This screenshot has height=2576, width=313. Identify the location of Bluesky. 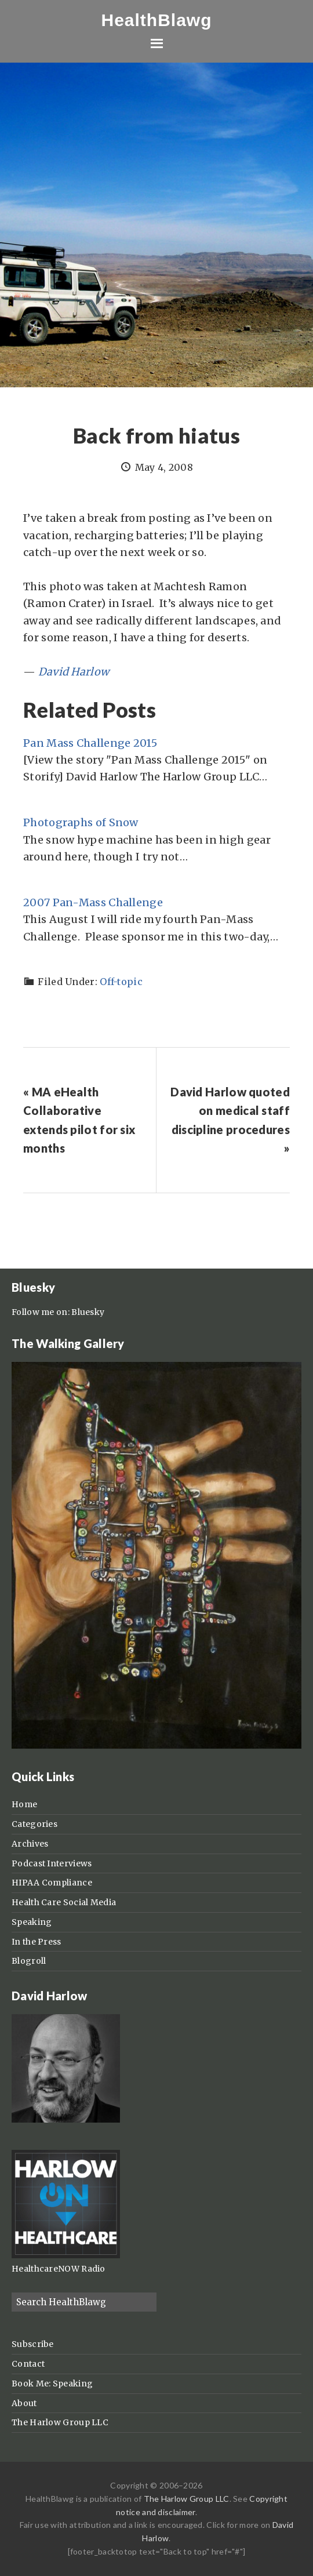
(87, 1312).